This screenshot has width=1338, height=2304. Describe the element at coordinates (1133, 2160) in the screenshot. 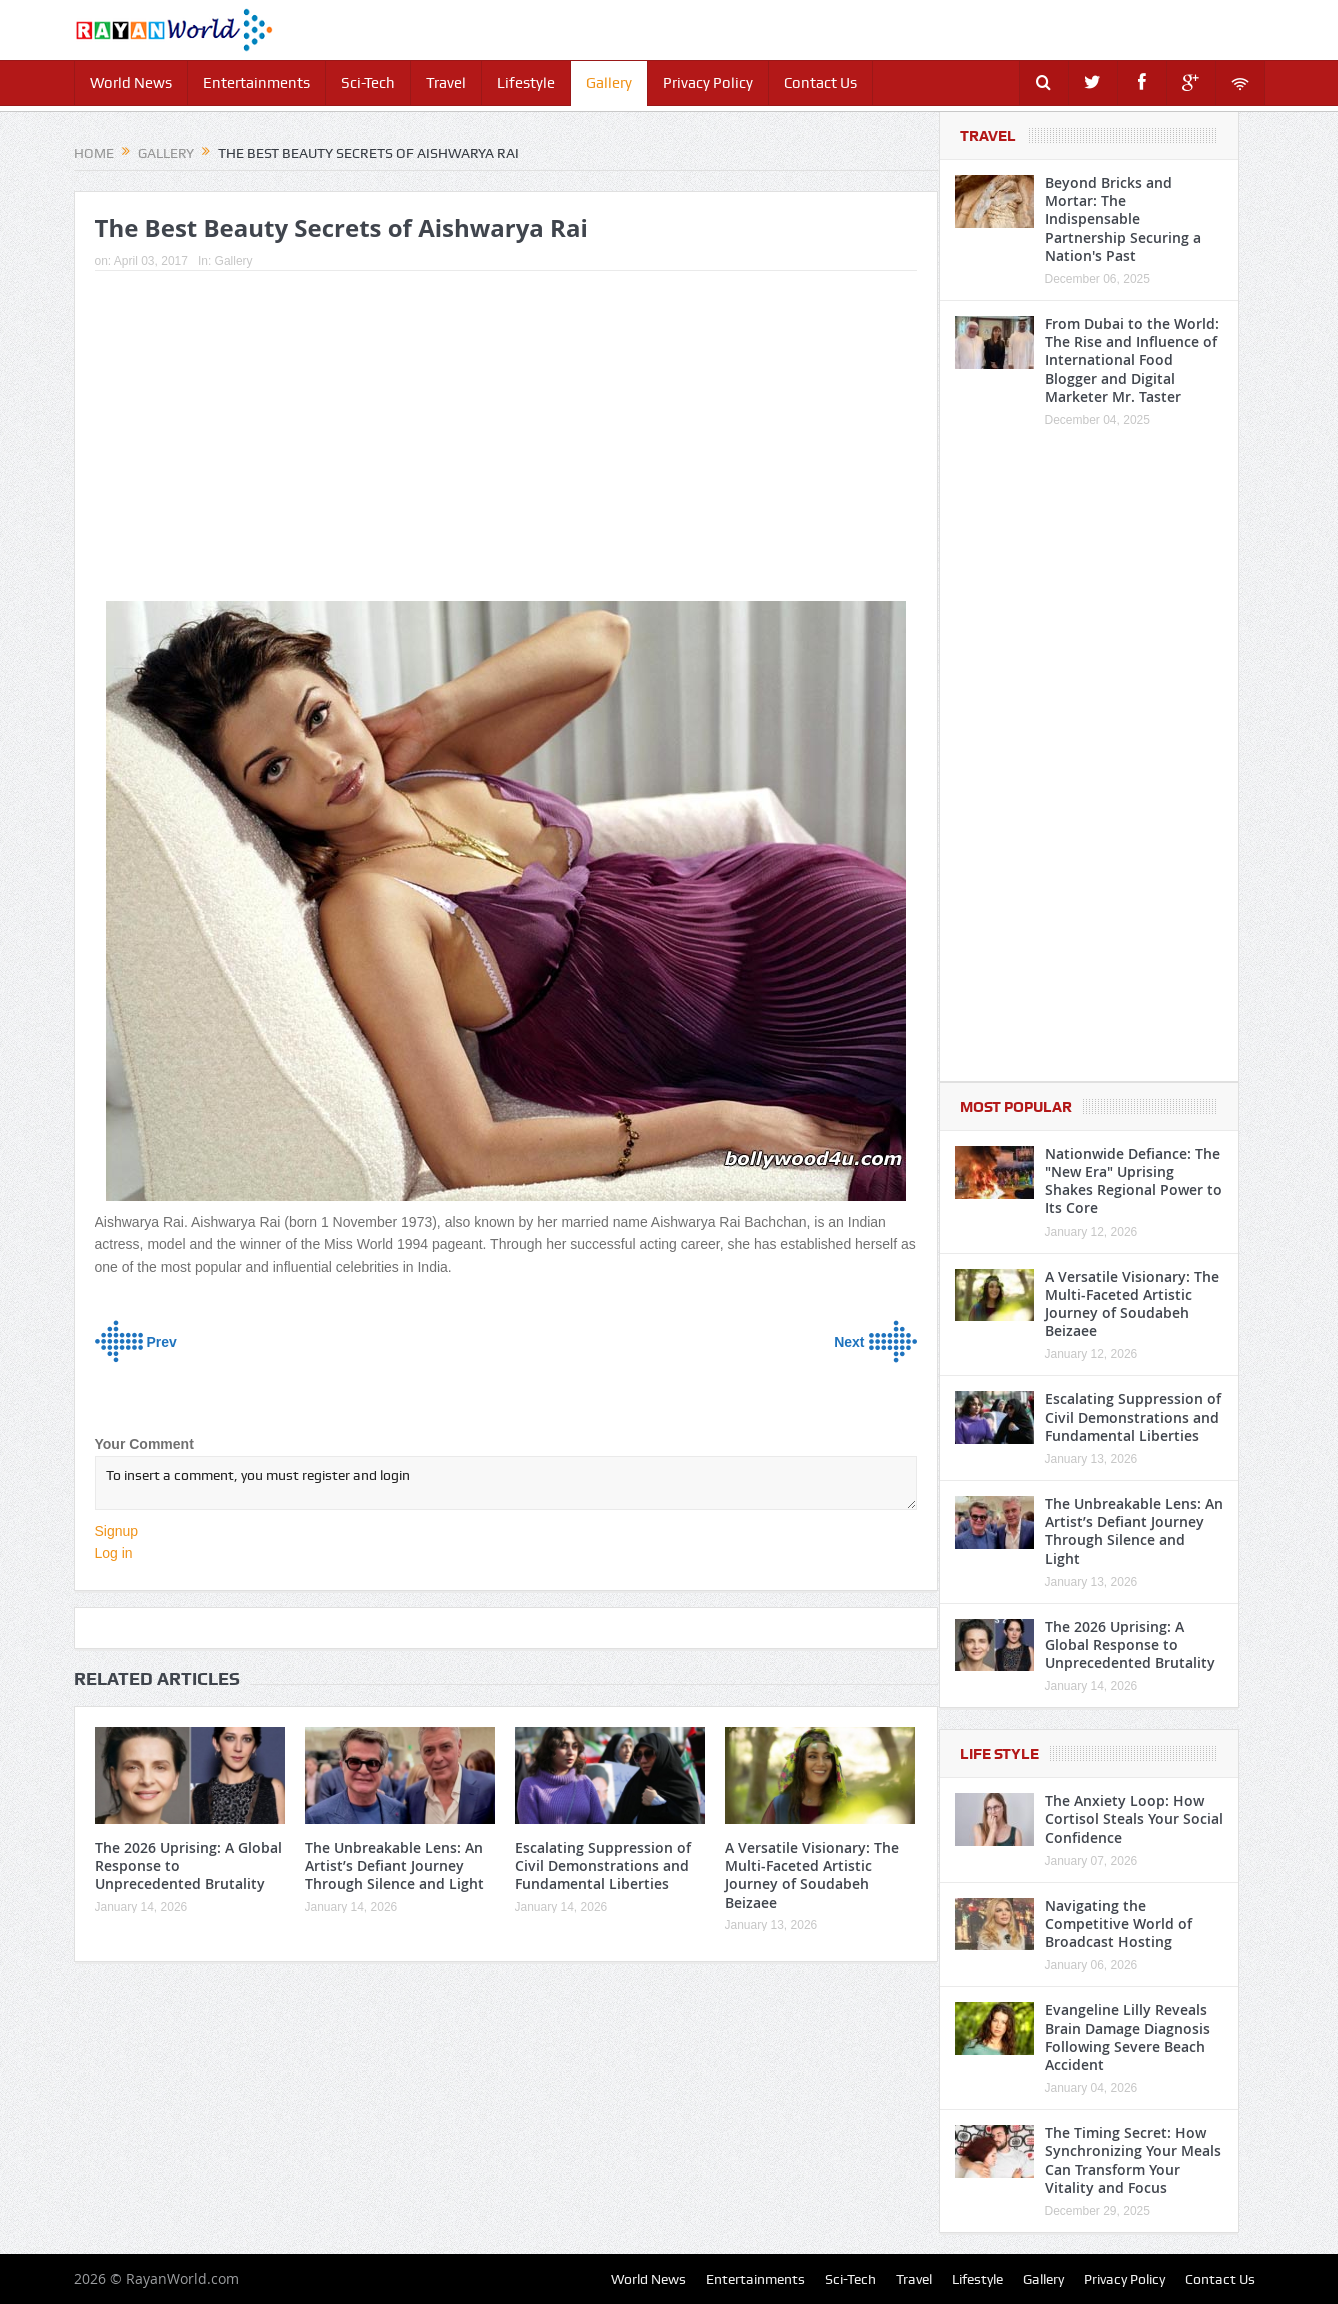

I see `The Timing Secret: How Synchronizing Your Meals Can Transform Your Vitality and Focus` at that location.